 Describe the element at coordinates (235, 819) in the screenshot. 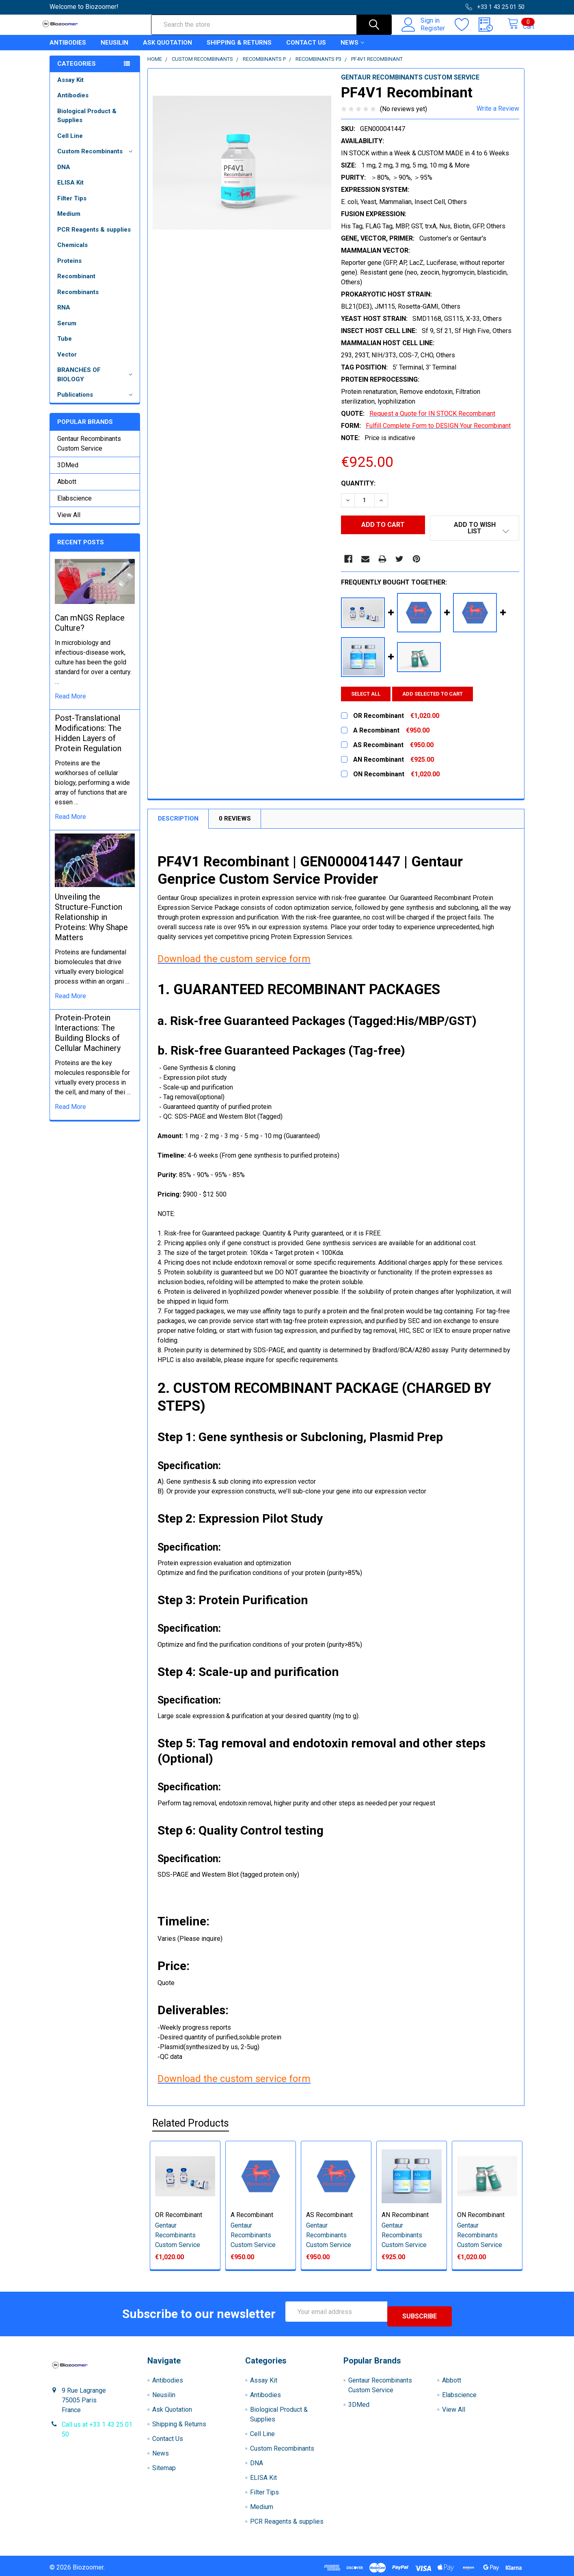

I see `0 Reviews` at that location.